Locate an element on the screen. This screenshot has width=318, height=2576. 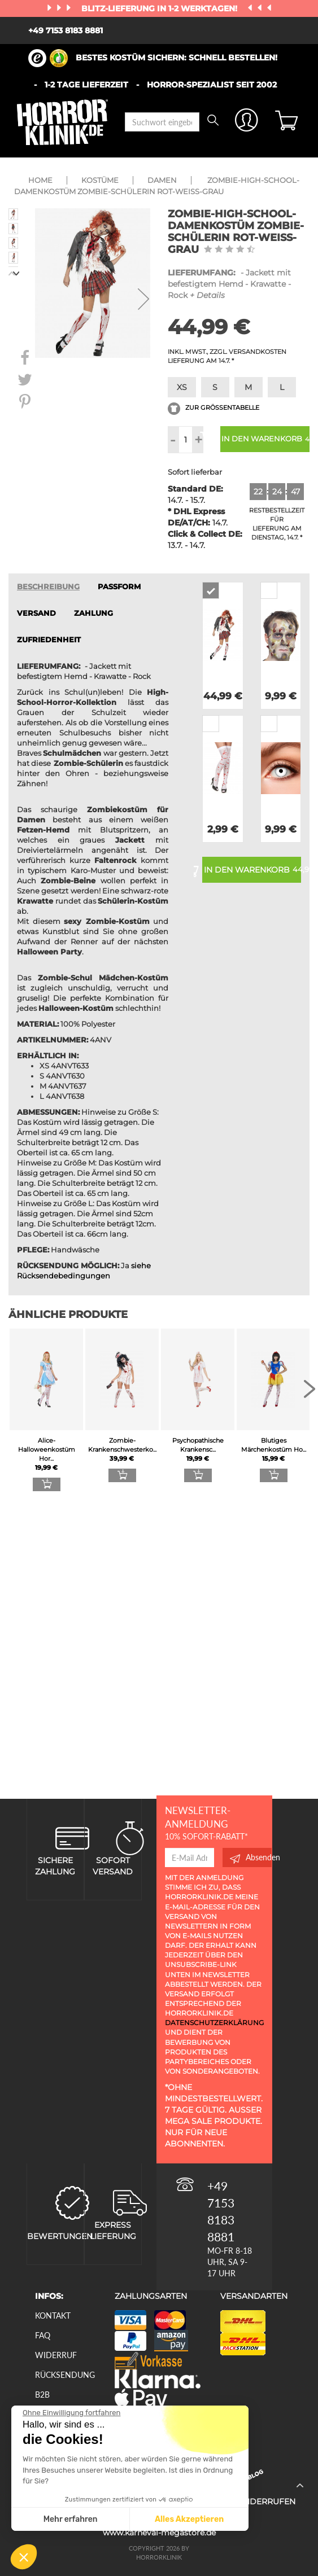
ZAHLUNG is located at coordinates (93, 613).